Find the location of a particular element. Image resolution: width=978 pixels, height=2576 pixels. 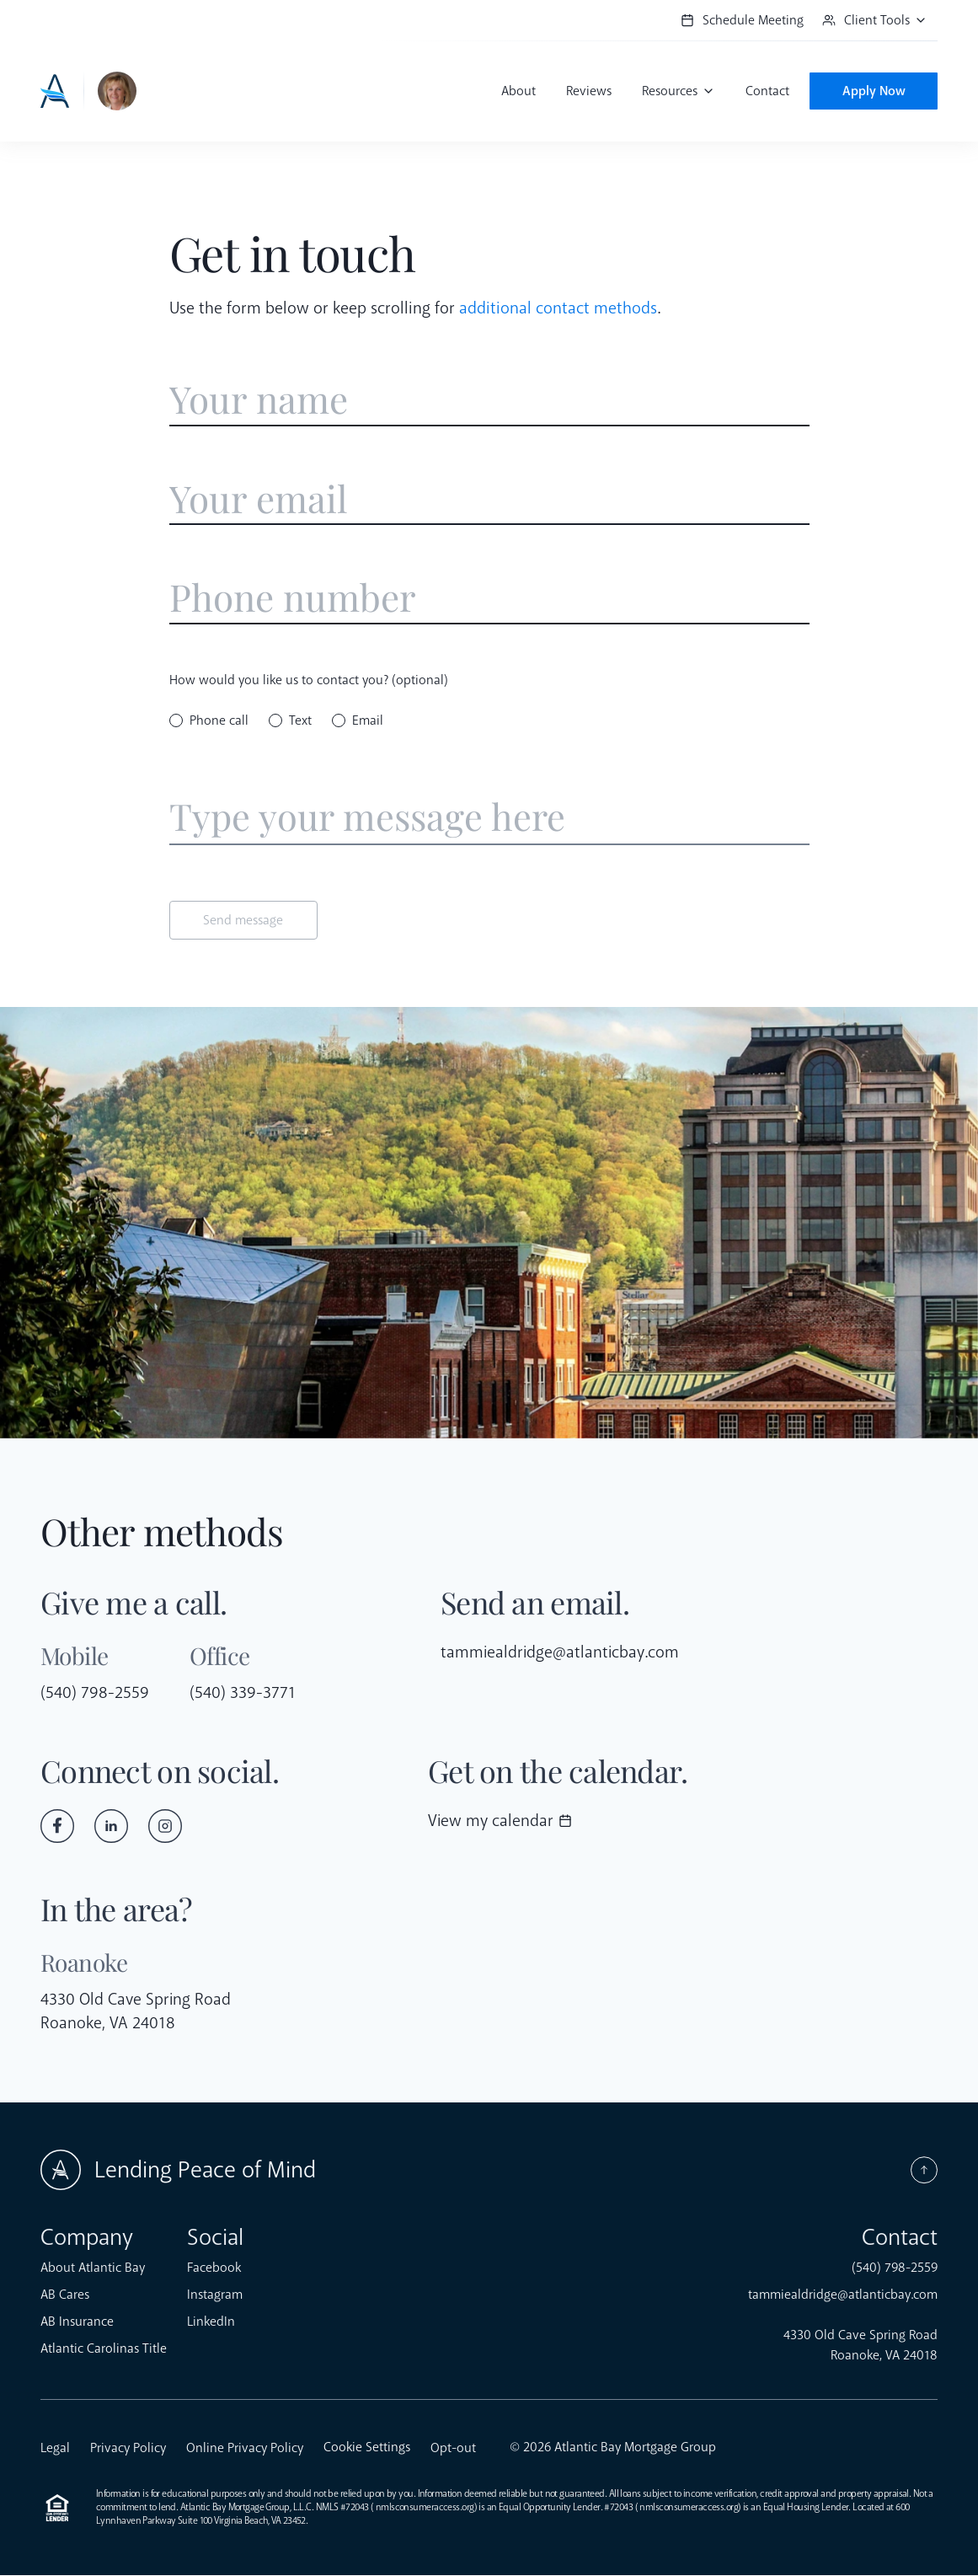

[Enter email address] is located at coordinates (489, 500).